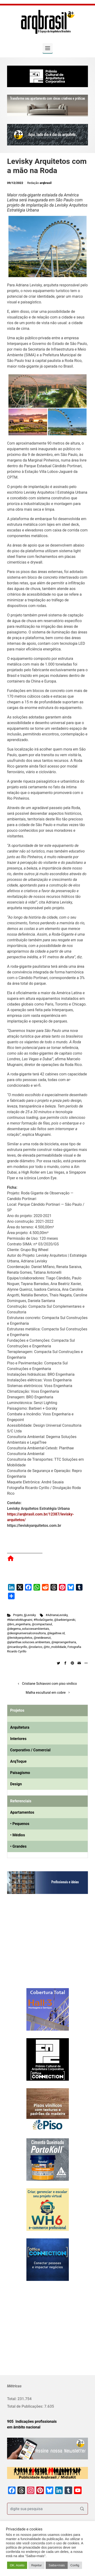  What do you see at coordinates (28, 1642) in the screenshot?
I see `@planthae.solucoes.ambientais` at bounding box center [28, 1642].